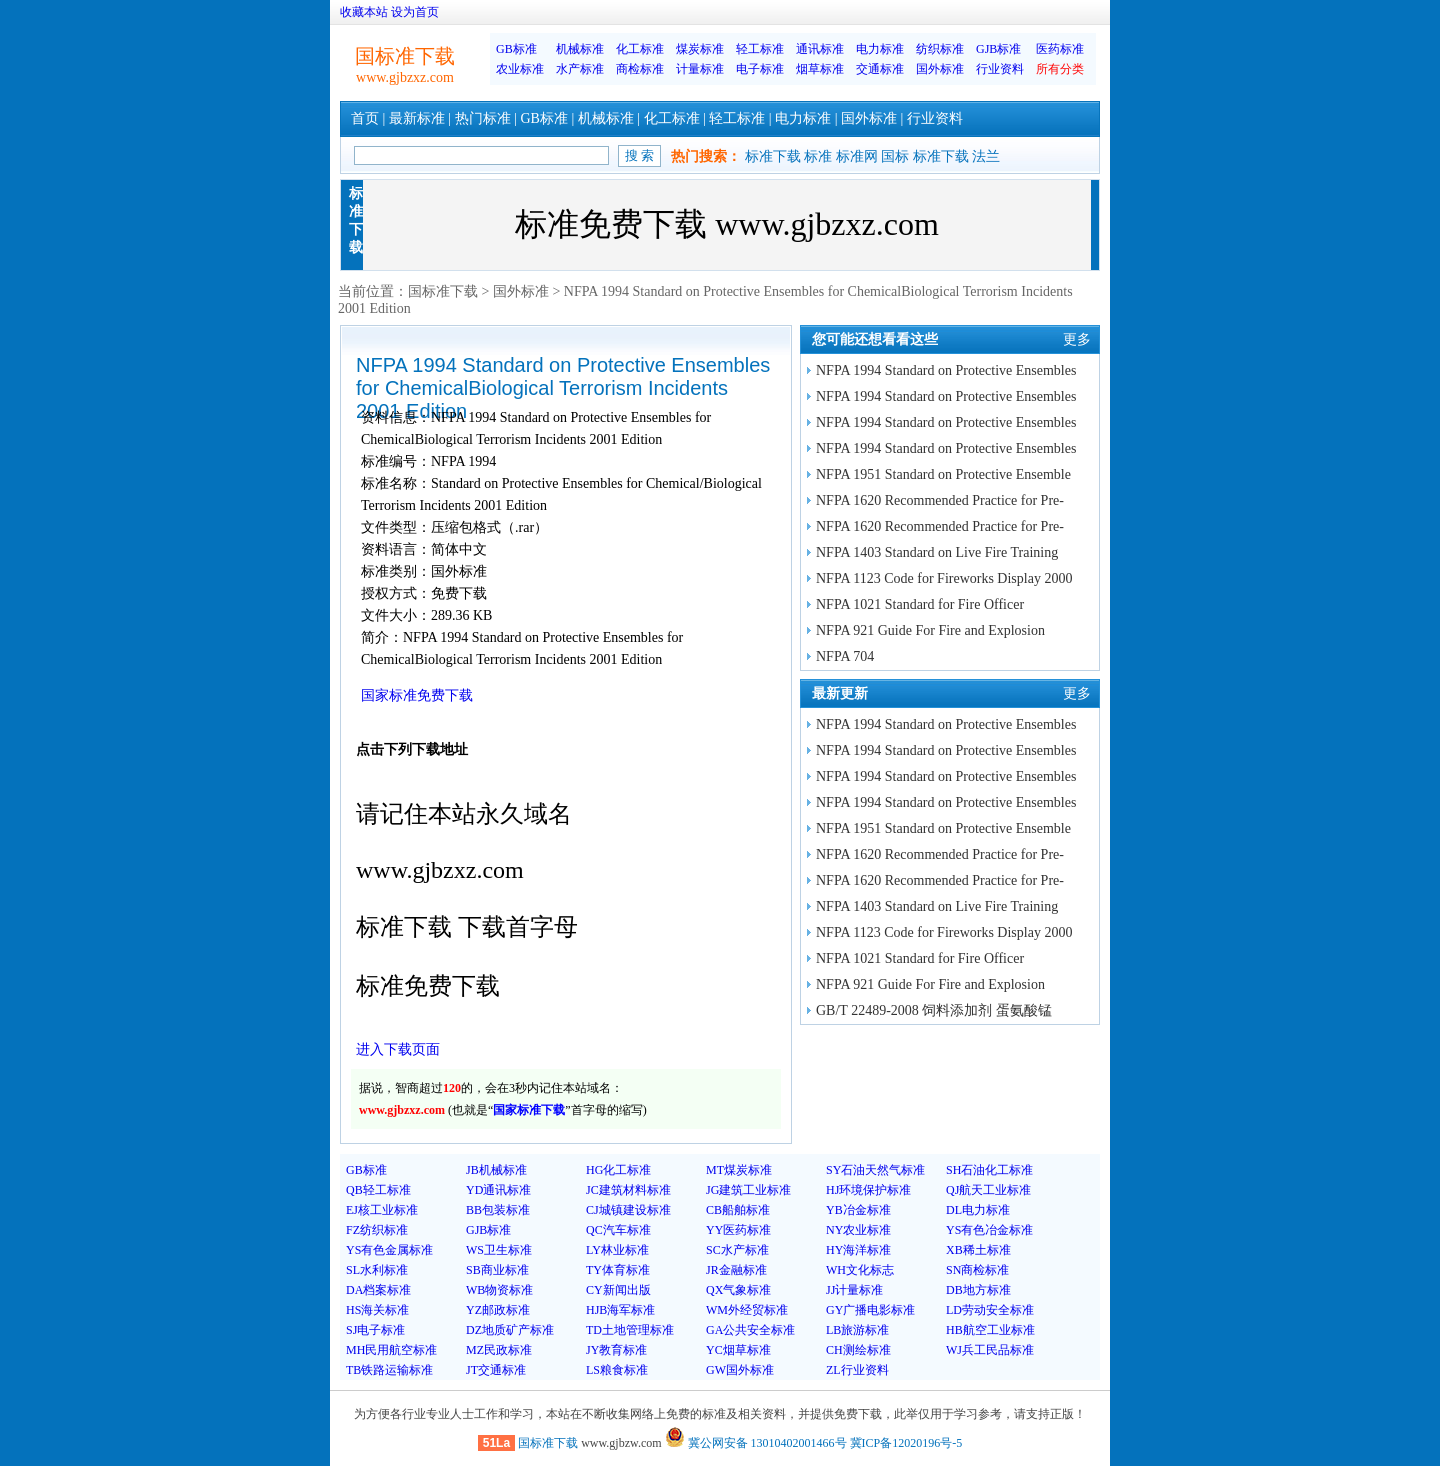  Describe the element at coordinates (934, 1010) in the screenshot. I see `GB/T 22489-2008 饲料添加剂 蛋氨酸锰` at that location.